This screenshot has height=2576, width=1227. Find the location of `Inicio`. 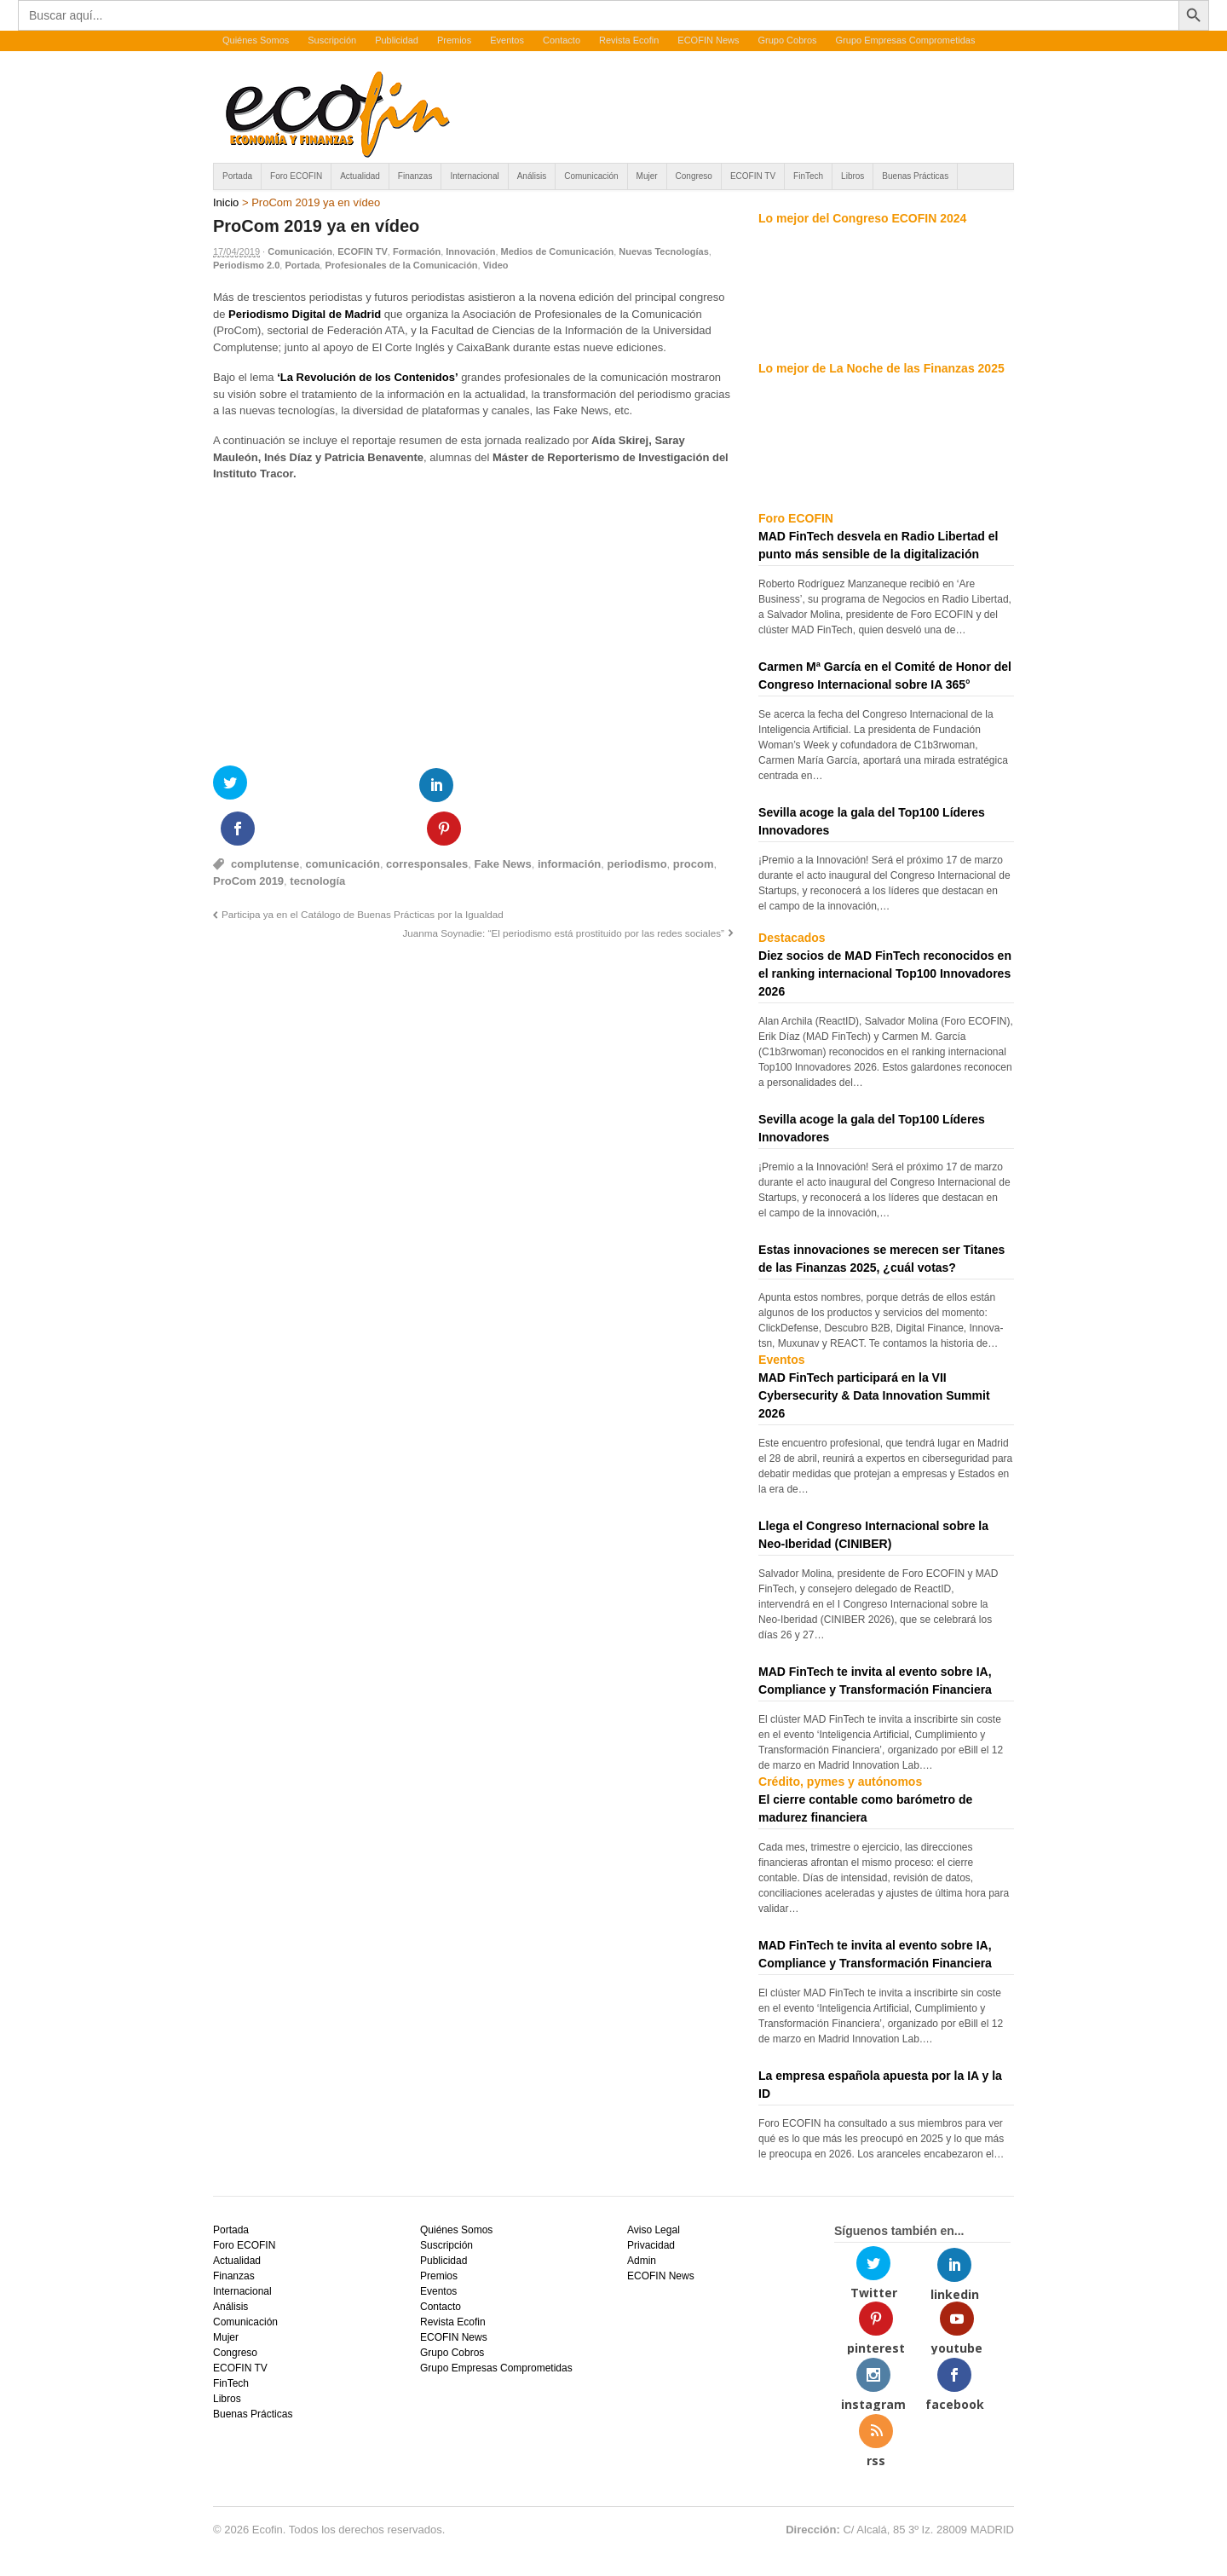

Inicio is located at coordinates (226, 202).